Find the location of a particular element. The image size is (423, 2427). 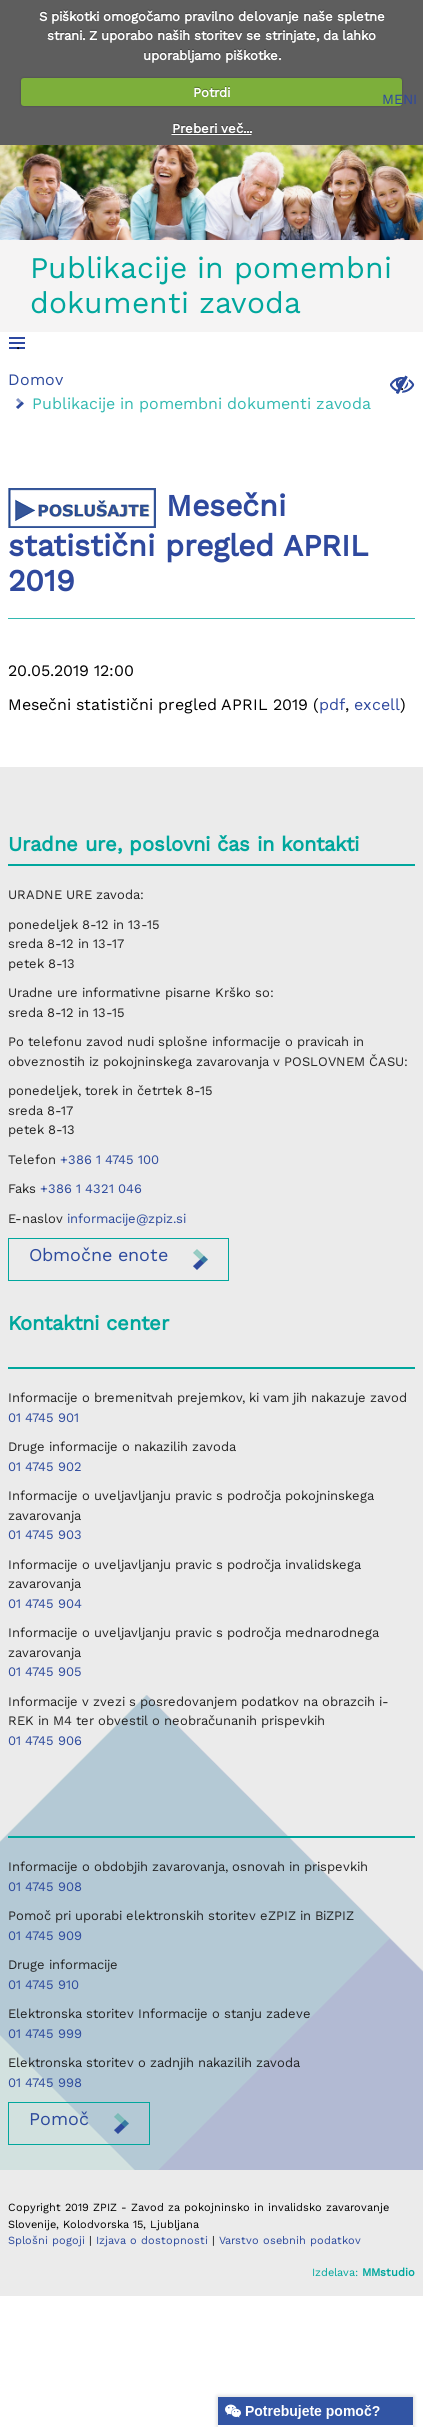

+386 1 4321 046 is located at coordinates (91, 1188).